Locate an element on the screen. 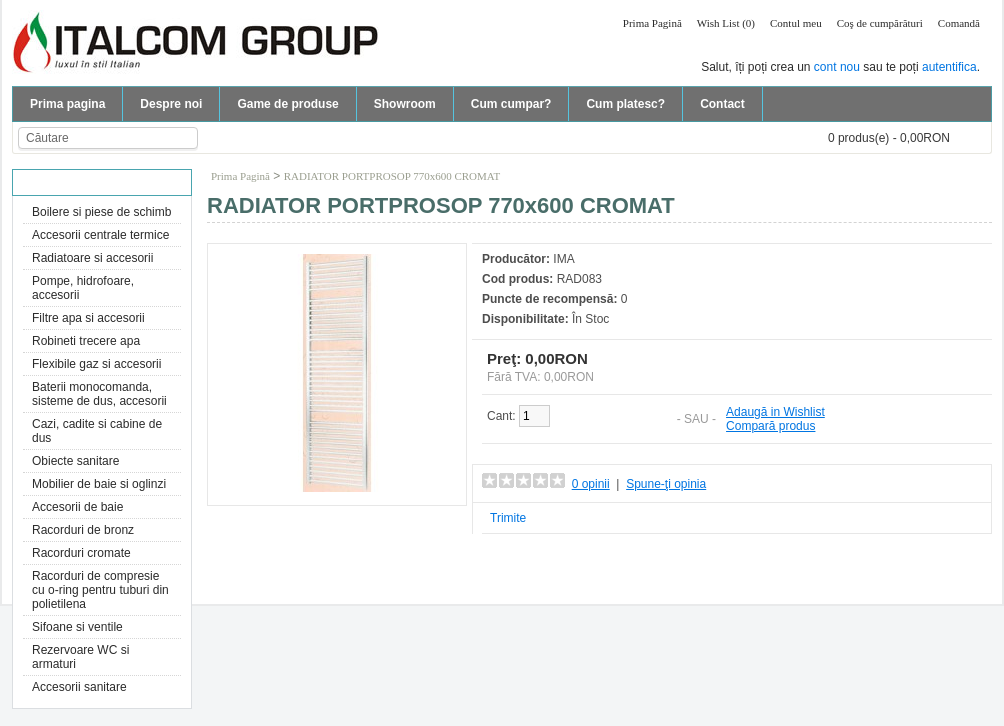 The width and height of the screenshot is (1004, 726). RADIATOR PORTPROSOP 770x600 CROMAT is located at coordinates (392, 176).